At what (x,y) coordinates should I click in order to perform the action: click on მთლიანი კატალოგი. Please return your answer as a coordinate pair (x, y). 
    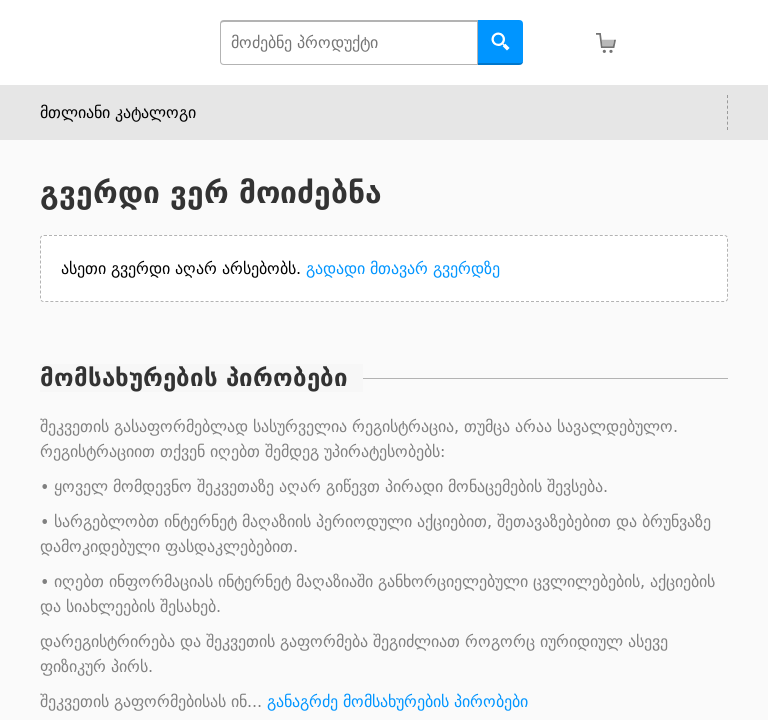
    Looking at the image, I should click on (118, 112).